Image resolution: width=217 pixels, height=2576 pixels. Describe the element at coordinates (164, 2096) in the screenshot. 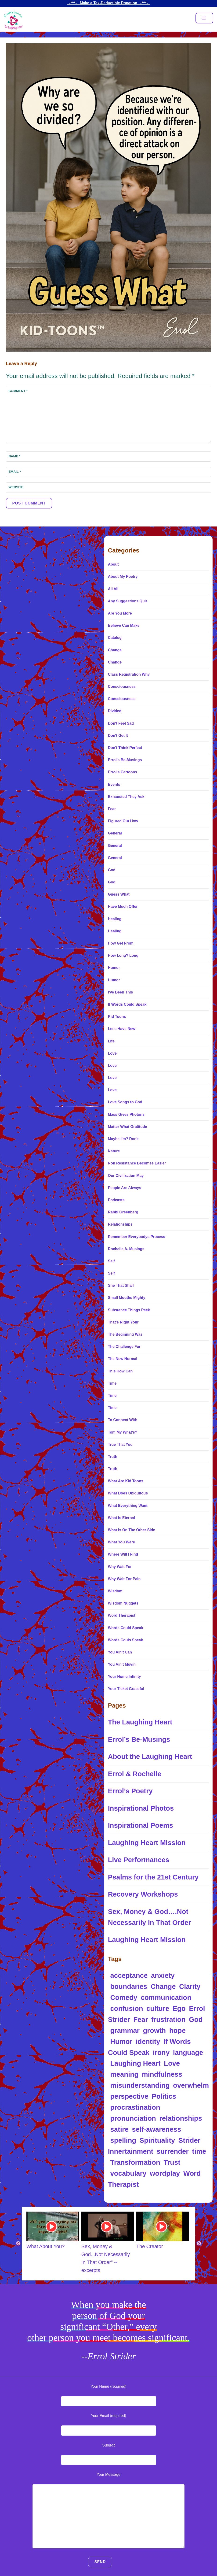

I see `Politics [Politics (8 items)]` at that location.